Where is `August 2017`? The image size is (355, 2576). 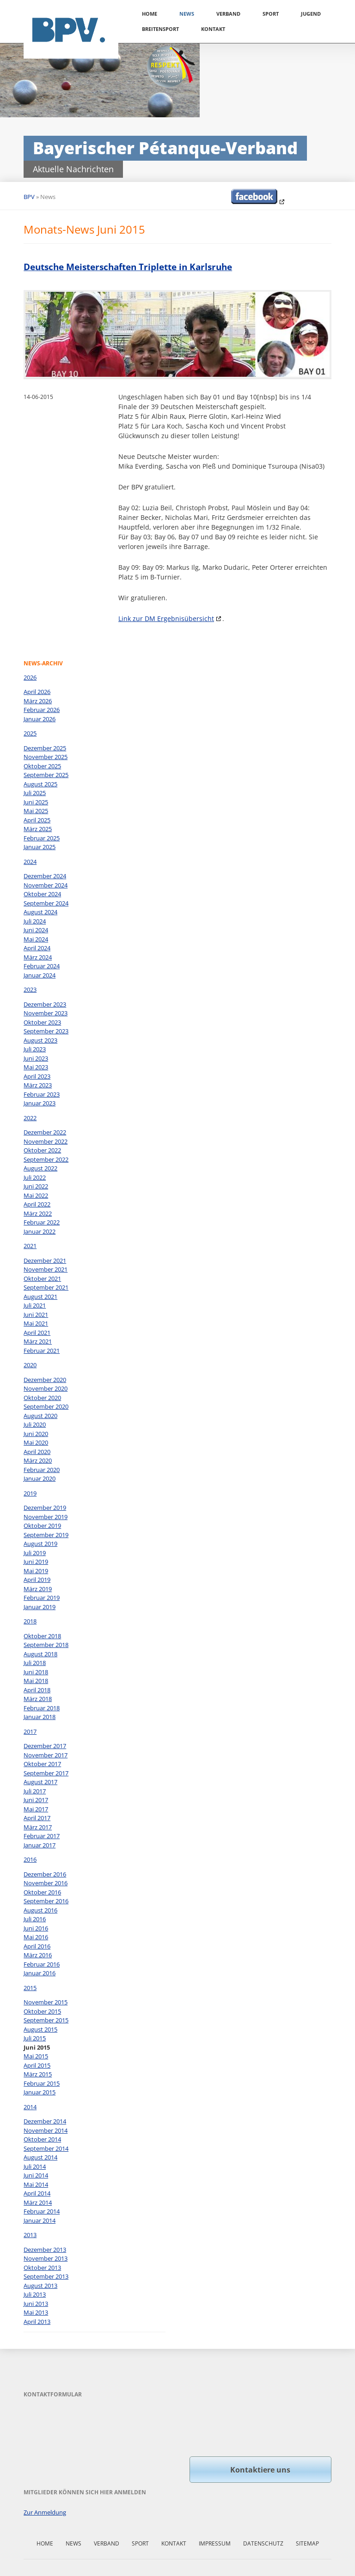 August 2017 is located at coordinates (40, 1782).